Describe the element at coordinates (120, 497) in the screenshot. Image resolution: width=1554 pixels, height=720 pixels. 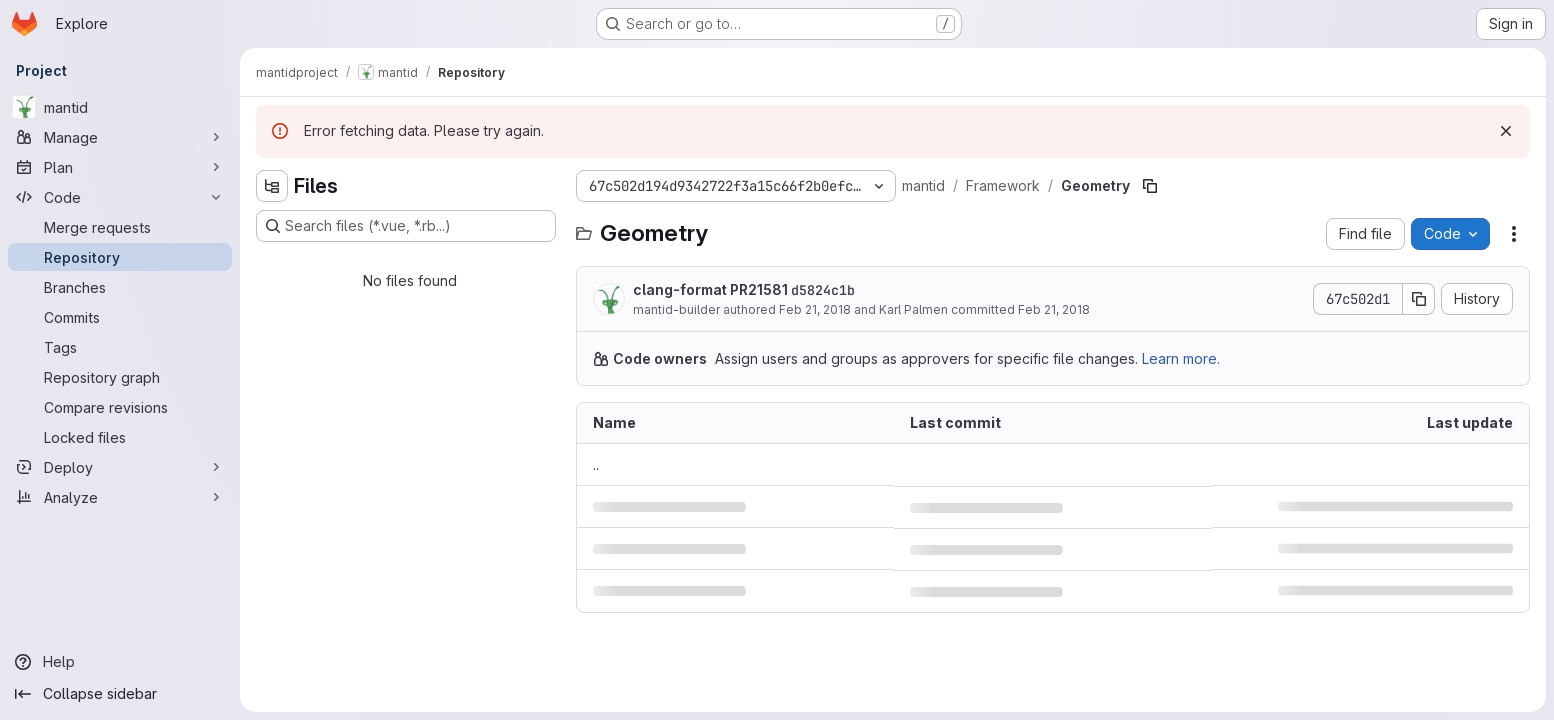
I see `[Analyze]` at that location.